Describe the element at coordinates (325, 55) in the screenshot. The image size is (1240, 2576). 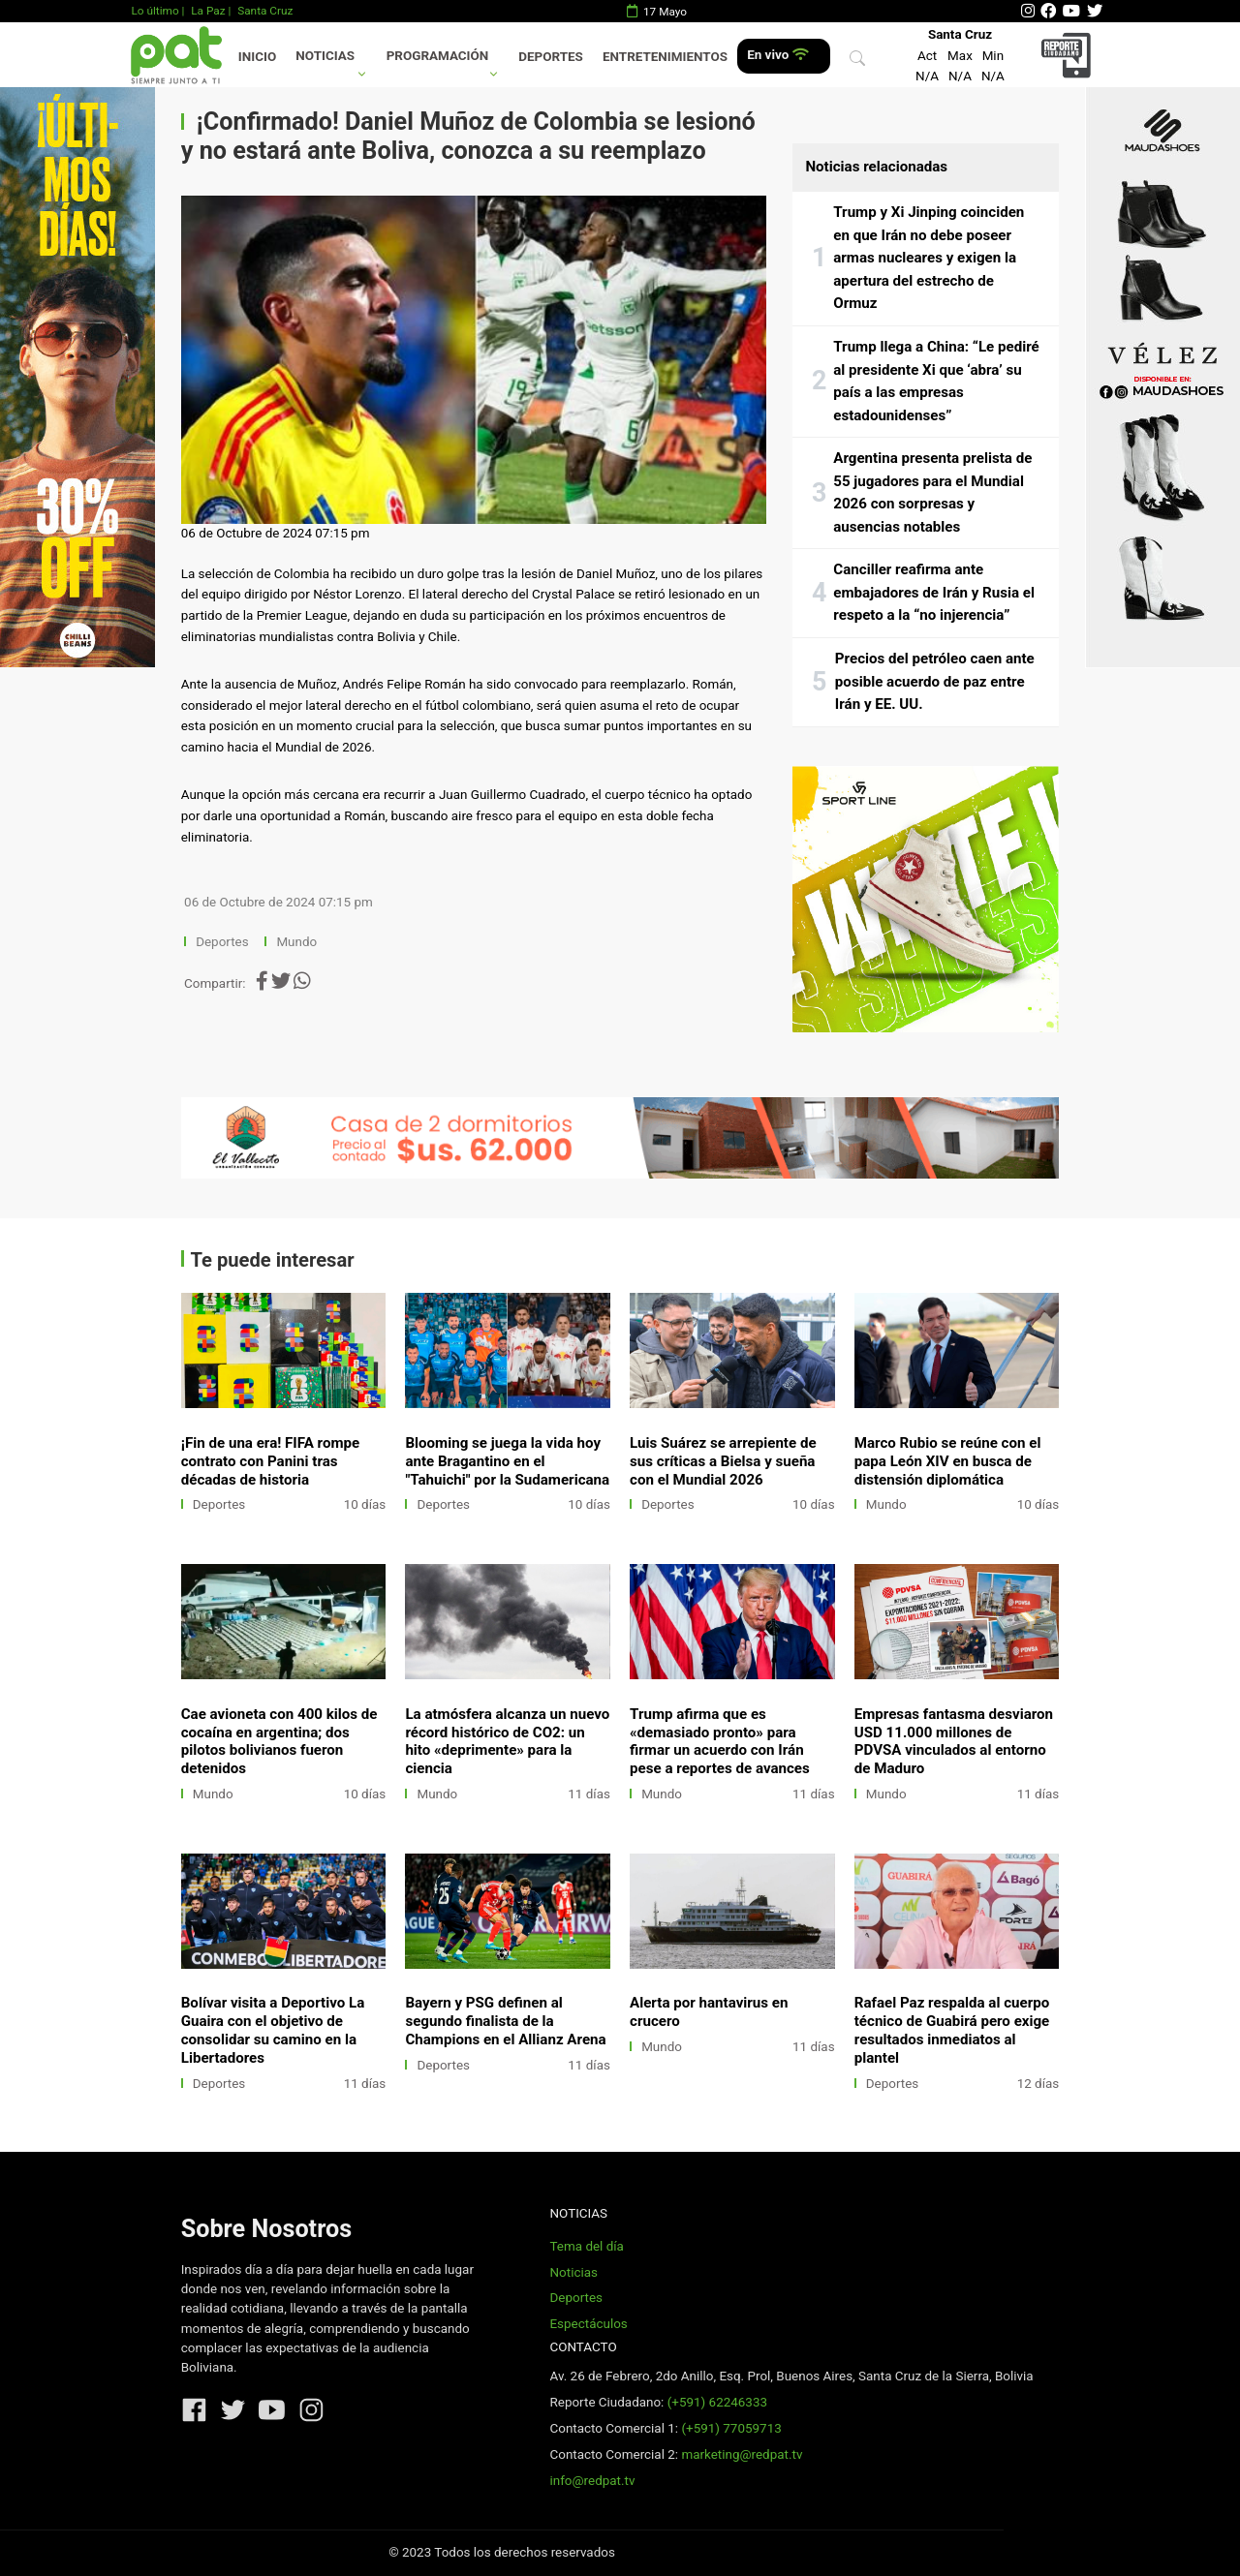
I see `Noticias` at that location.